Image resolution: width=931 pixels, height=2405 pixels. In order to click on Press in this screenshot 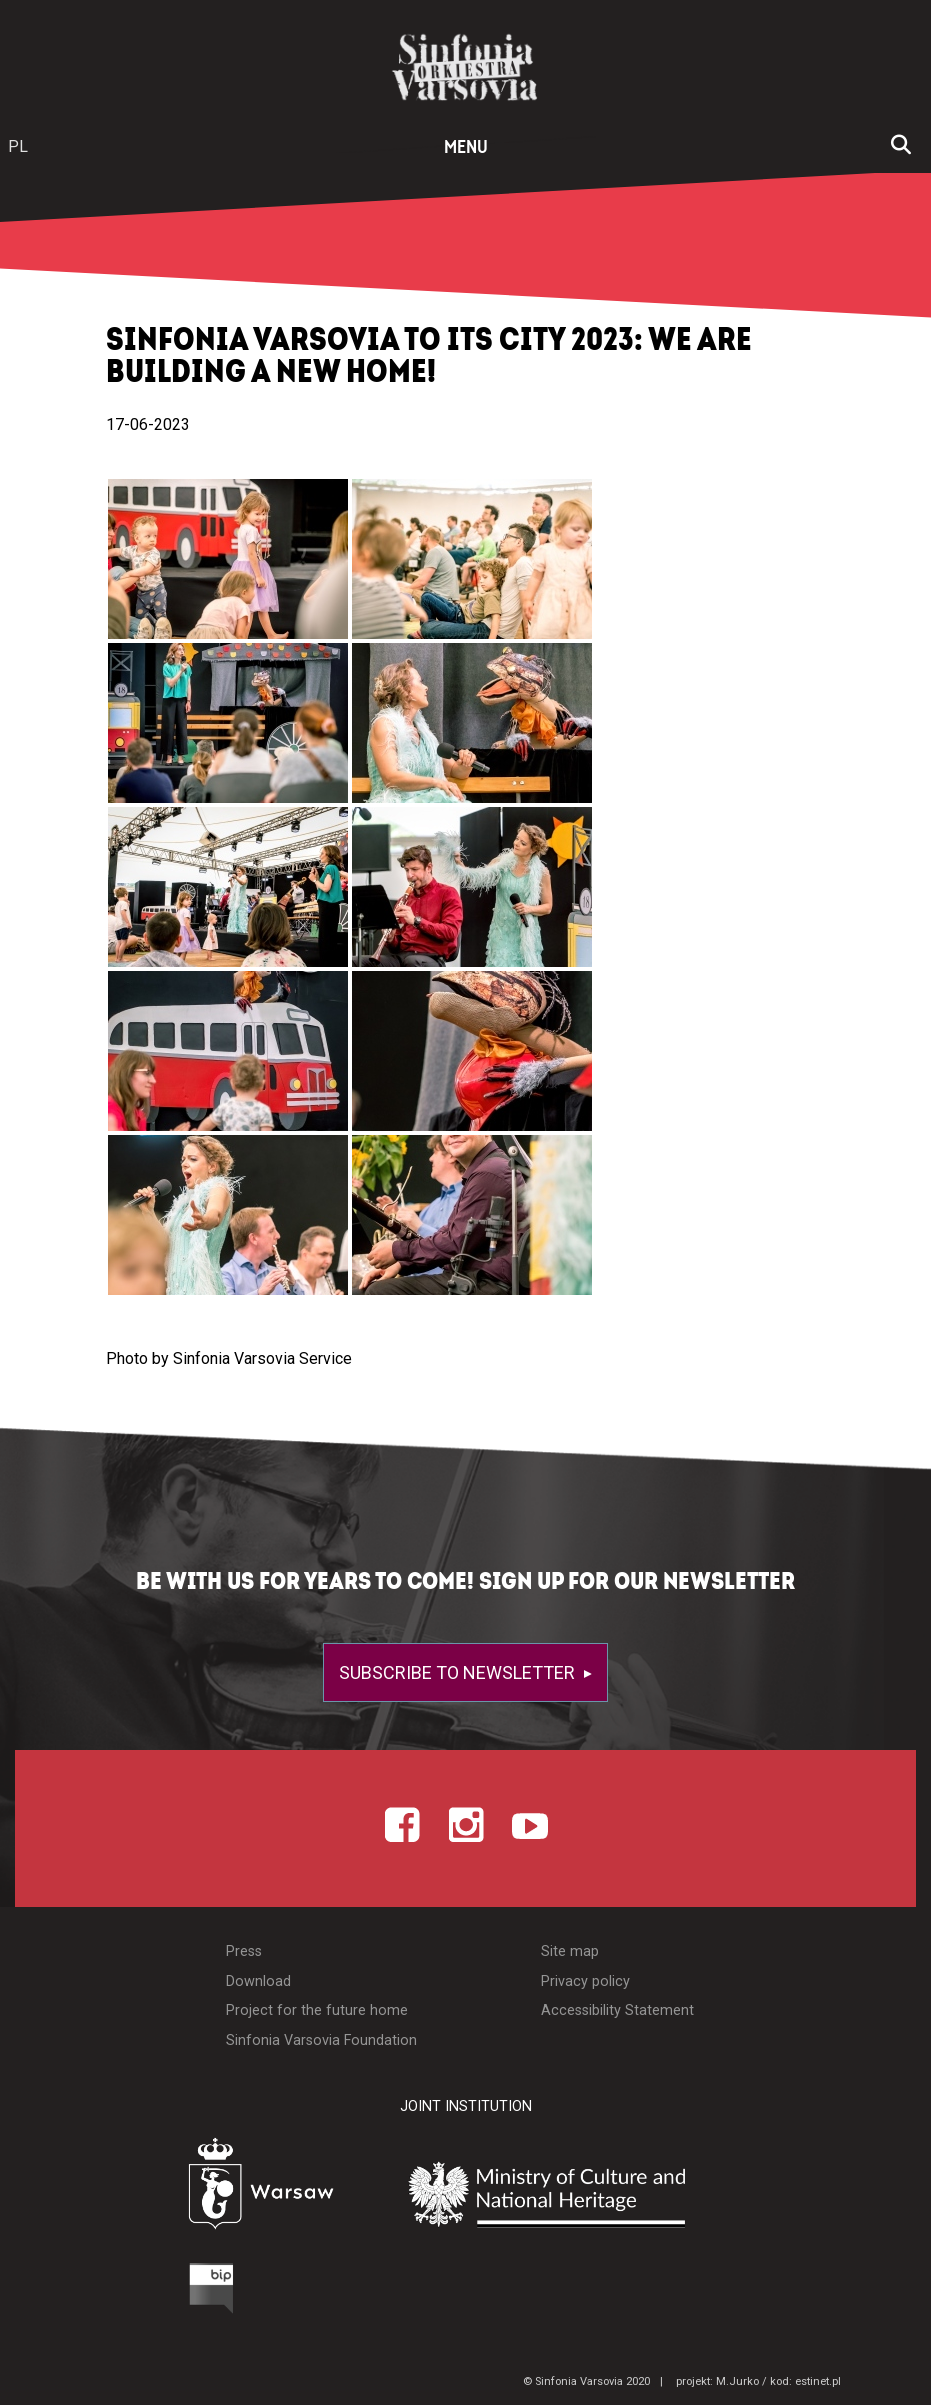, I will do `click(244, 1951)`.